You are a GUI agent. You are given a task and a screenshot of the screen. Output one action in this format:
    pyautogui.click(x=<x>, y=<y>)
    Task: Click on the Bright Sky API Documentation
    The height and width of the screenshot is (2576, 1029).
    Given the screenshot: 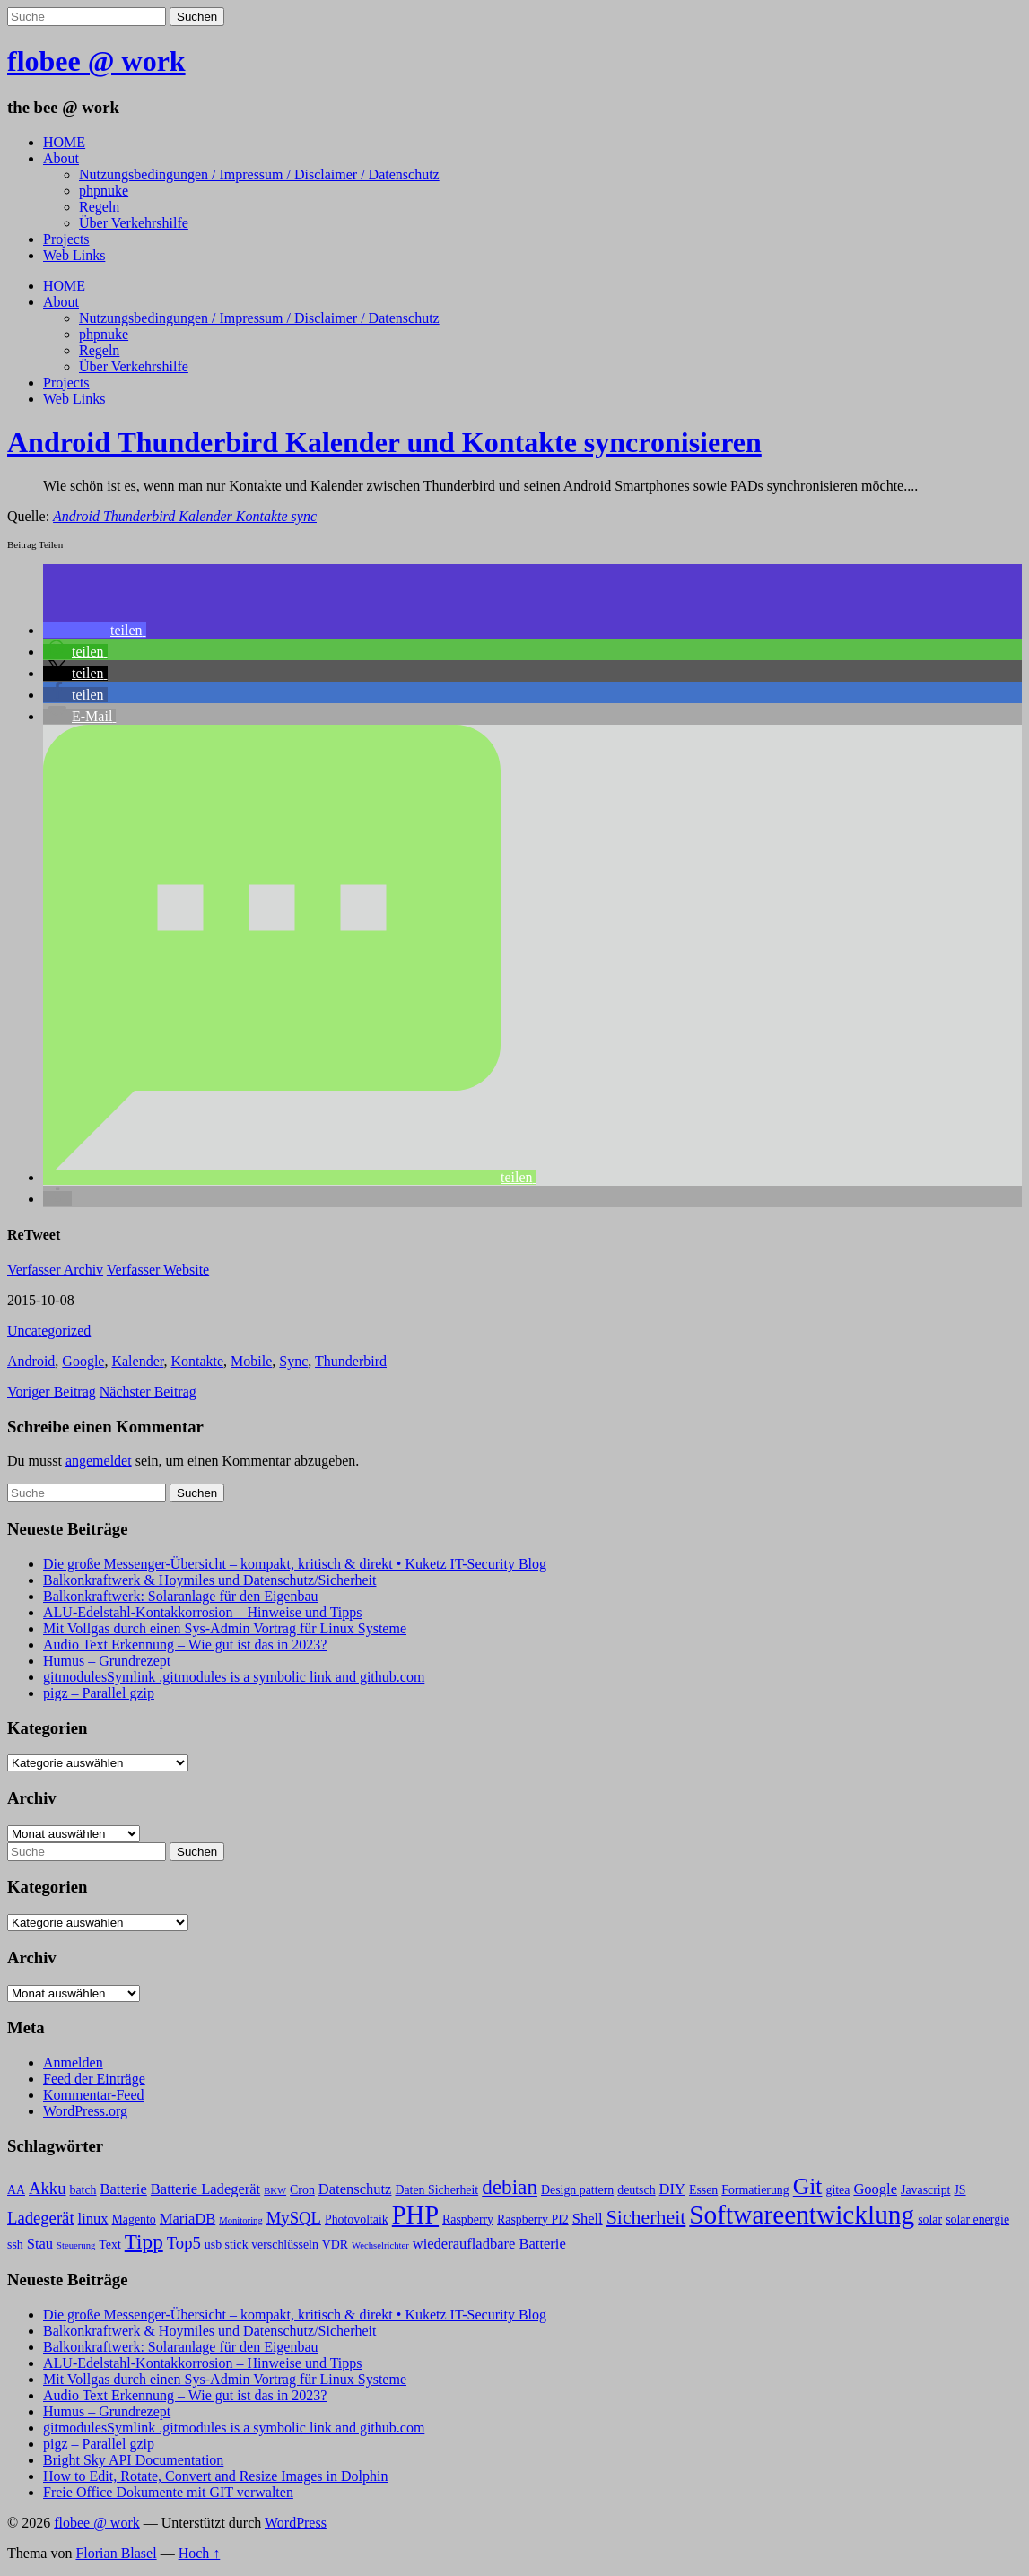 What is the action you would take?
    pyautogui.click(x=133, y=2459)
    